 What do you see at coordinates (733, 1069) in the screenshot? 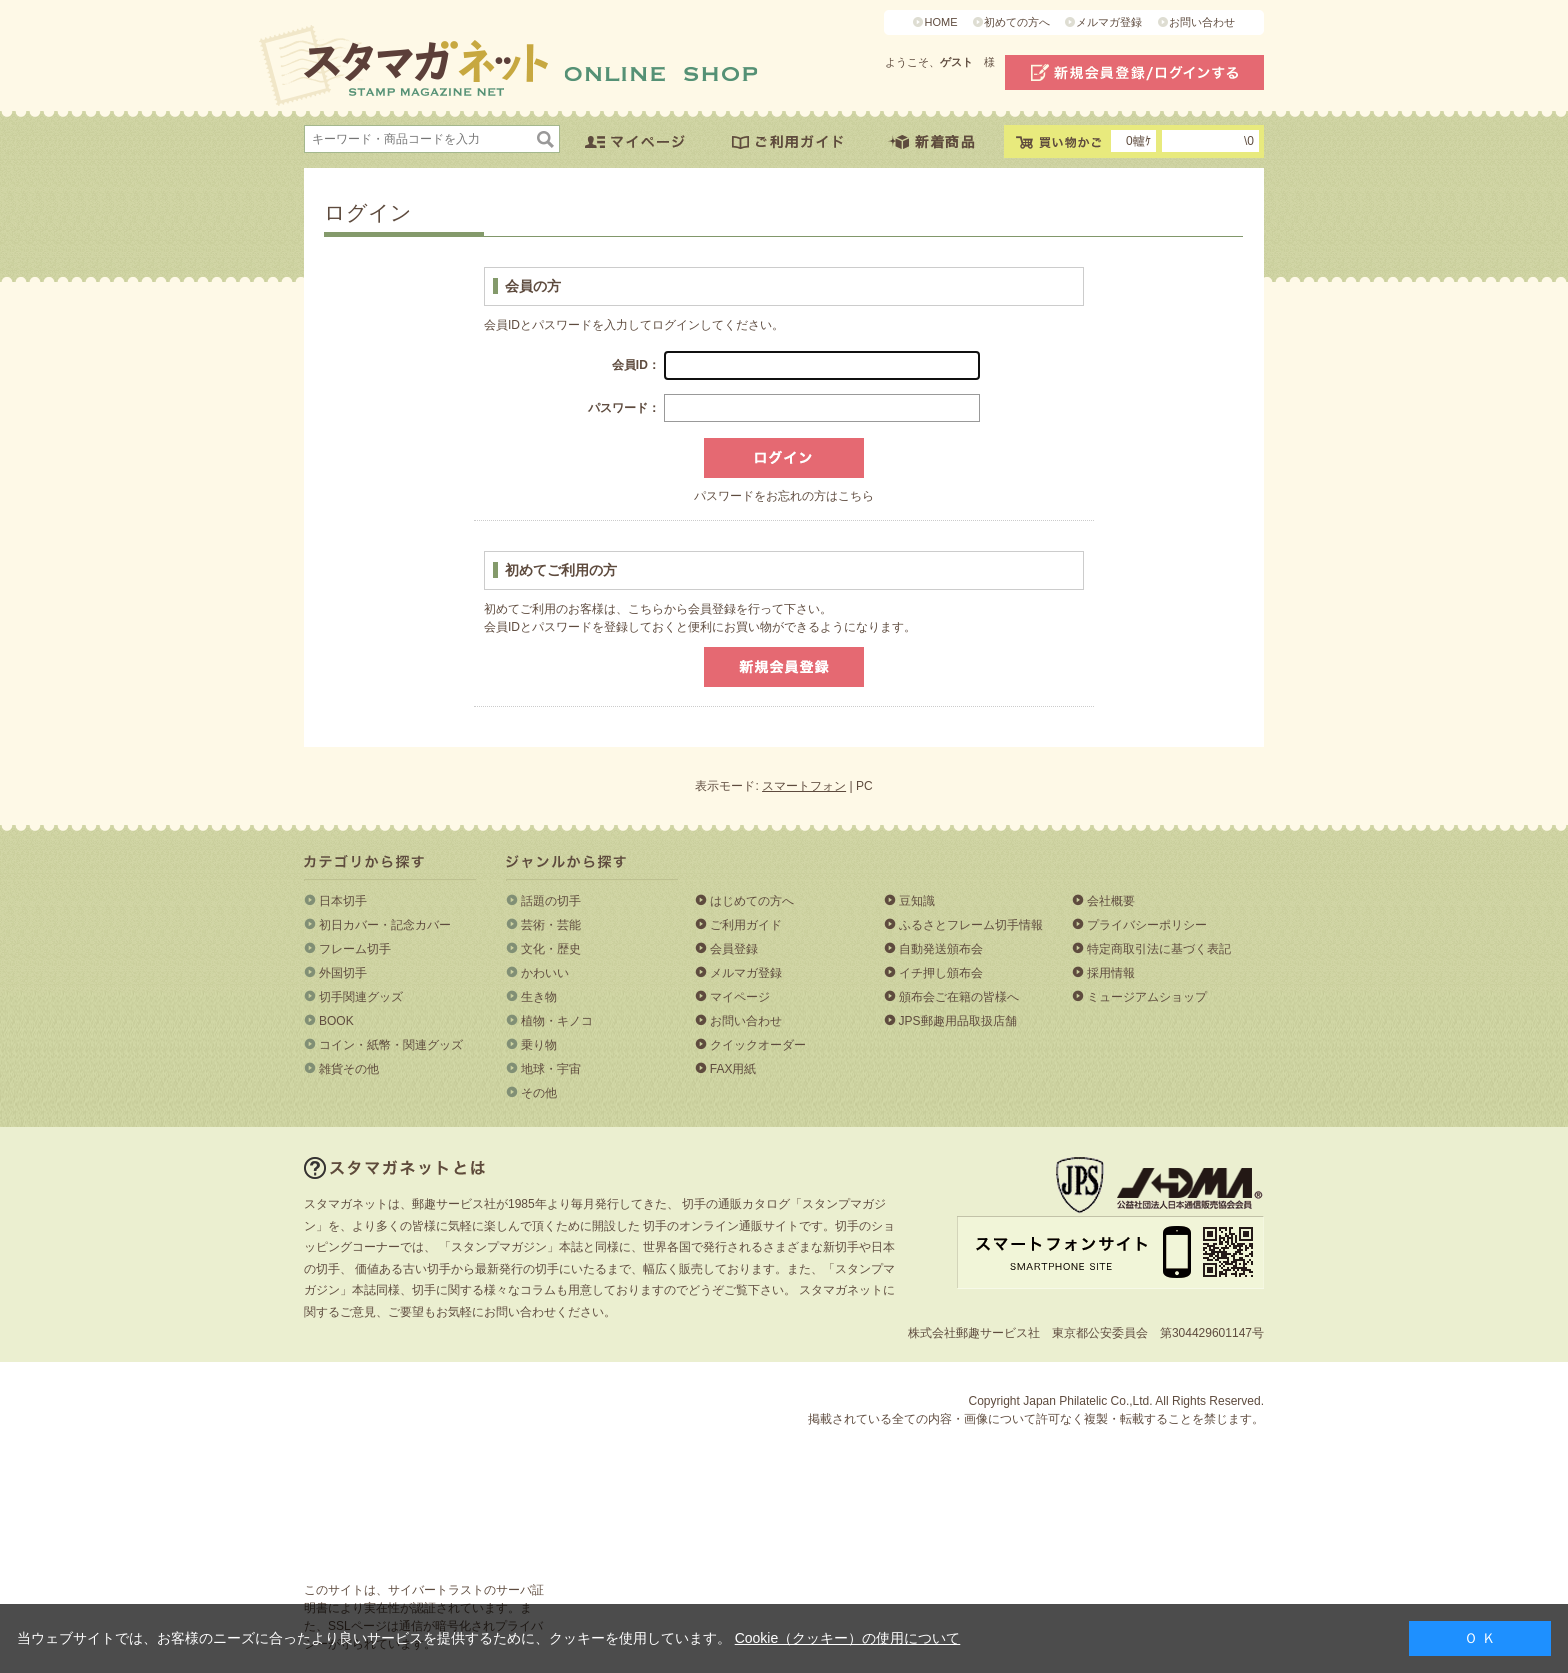
I see `FAX用紙` at bounding box center [733, 1069].